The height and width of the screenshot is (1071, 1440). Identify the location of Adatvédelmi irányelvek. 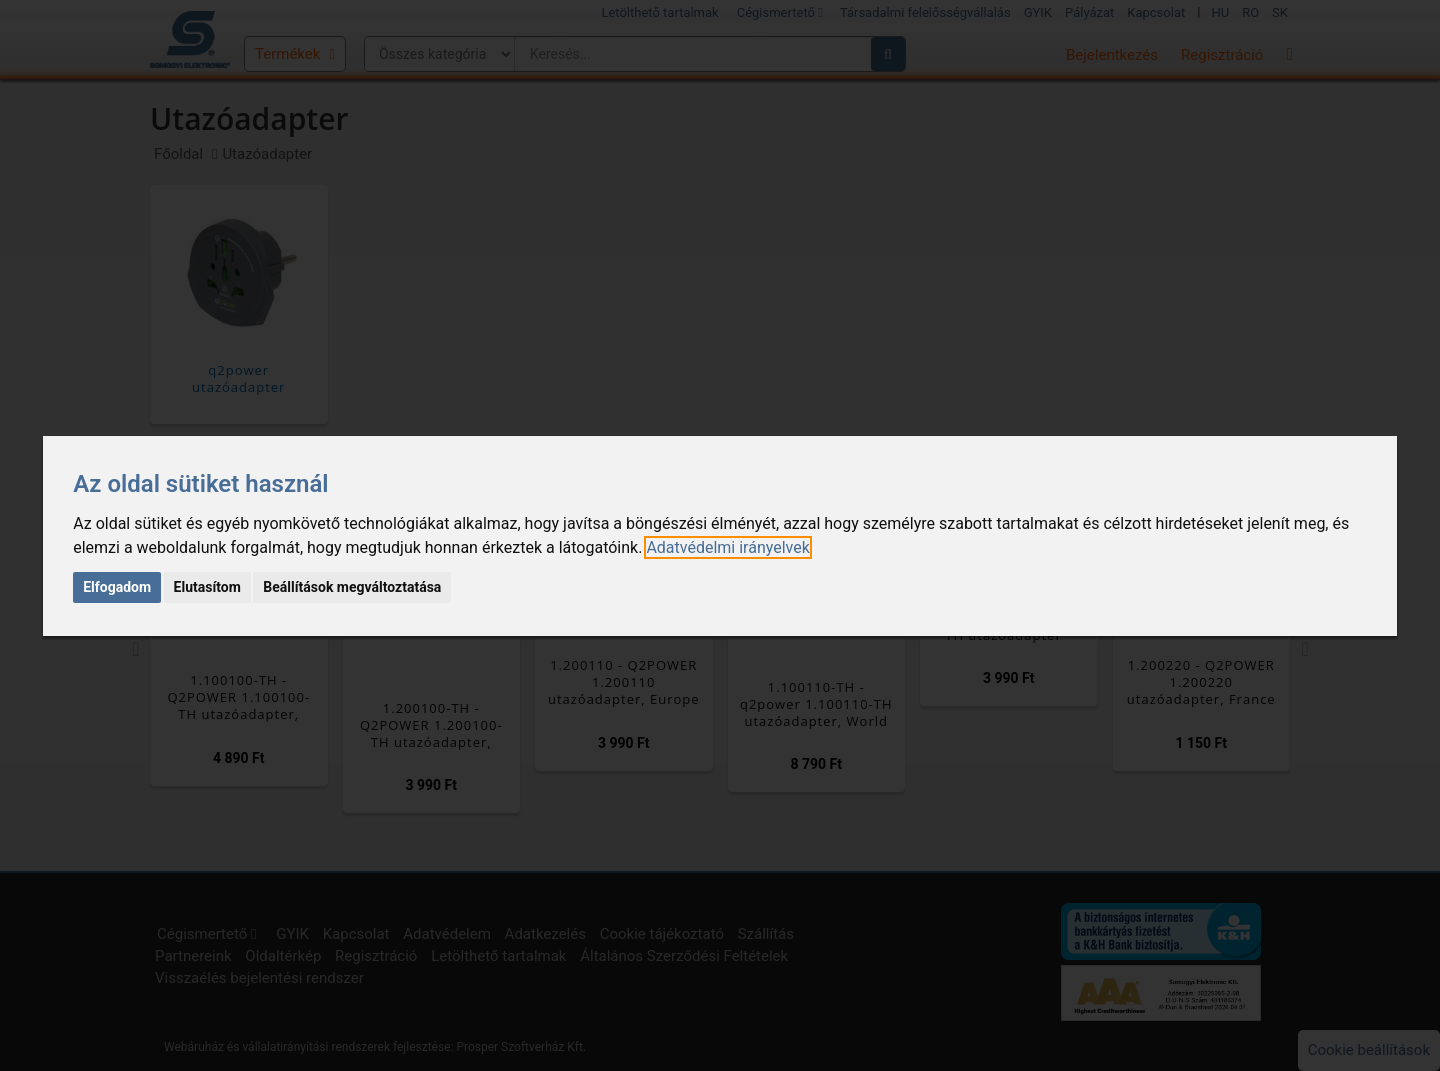
(727, 547).